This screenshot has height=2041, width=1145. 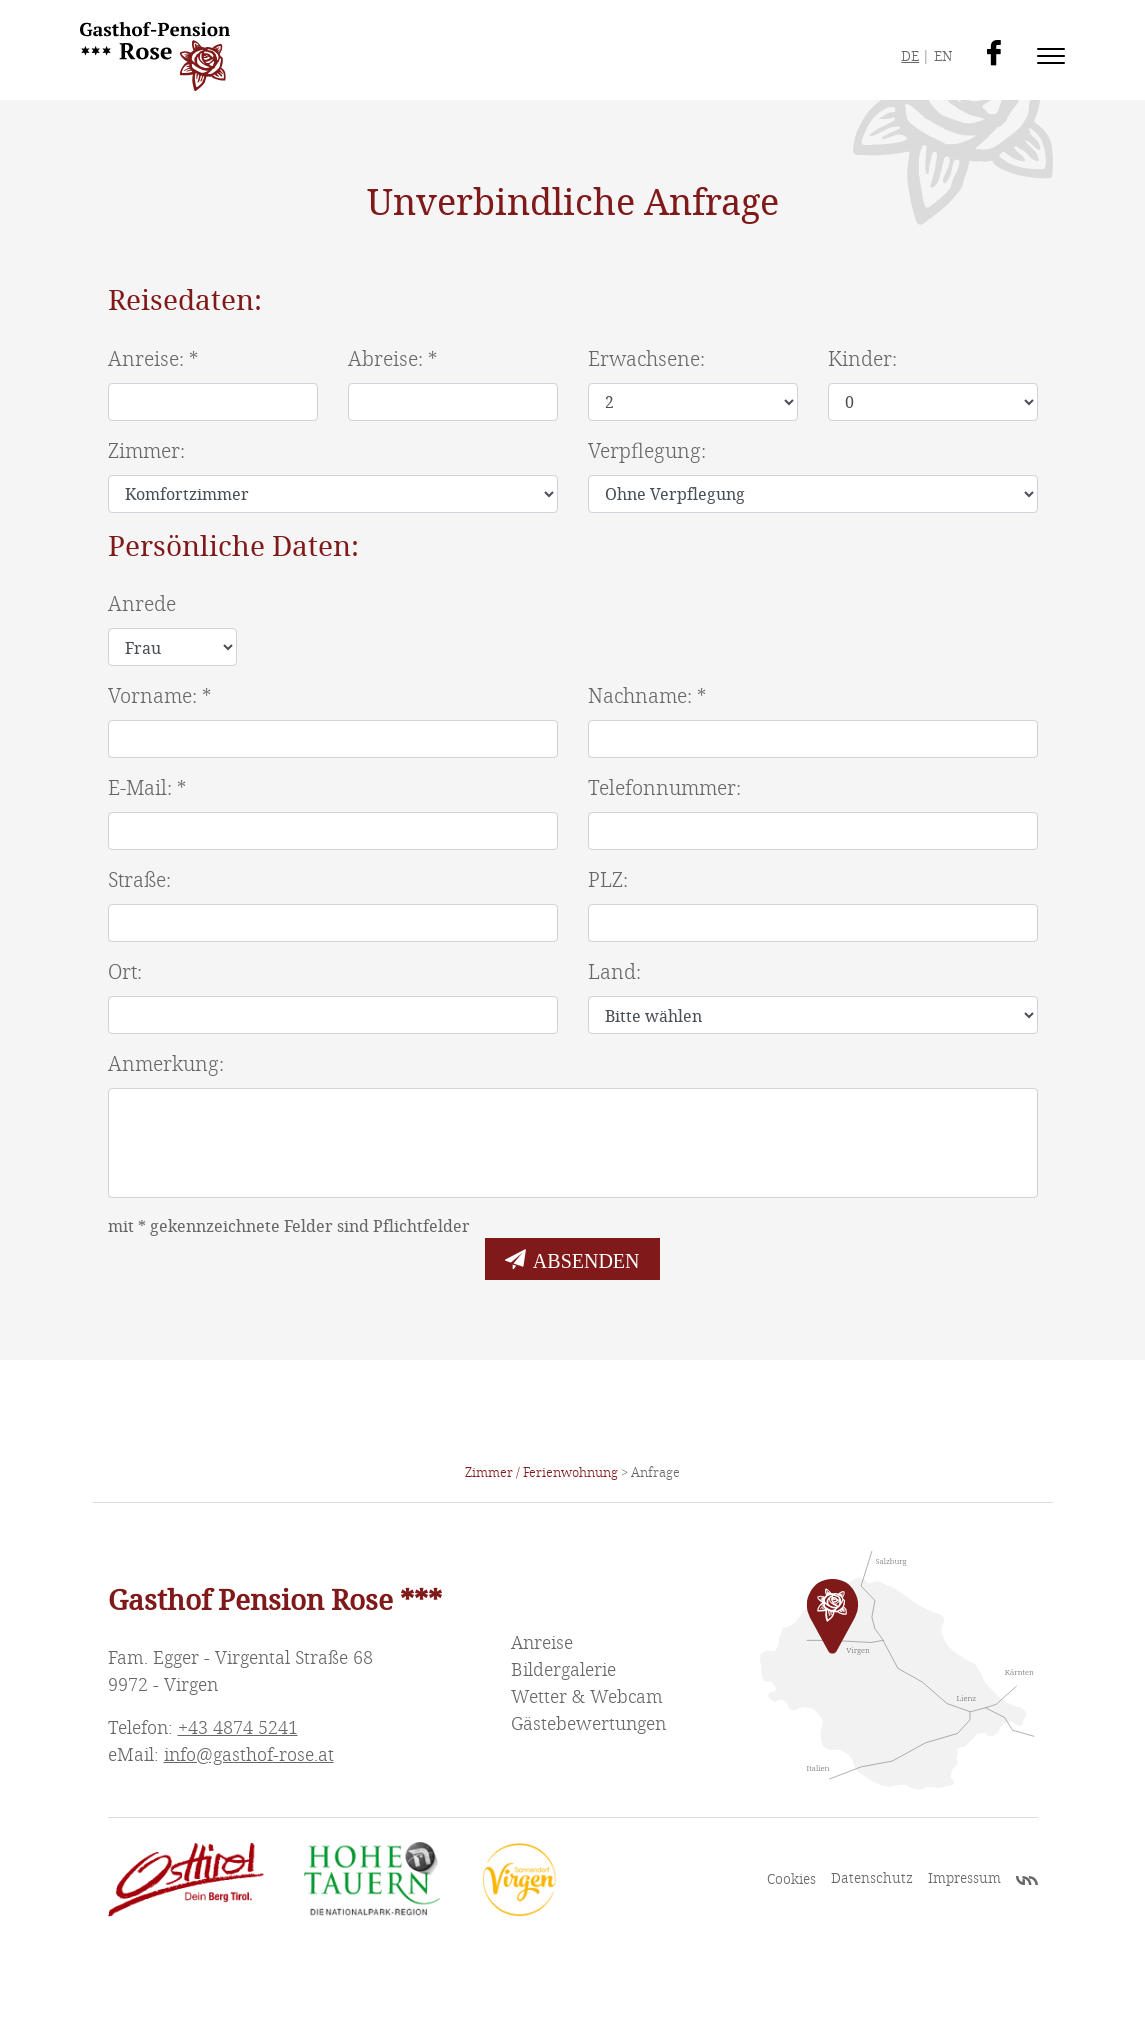 I want to click on Zimmer / Ferienwohnung, so click(x=541, y=1473).